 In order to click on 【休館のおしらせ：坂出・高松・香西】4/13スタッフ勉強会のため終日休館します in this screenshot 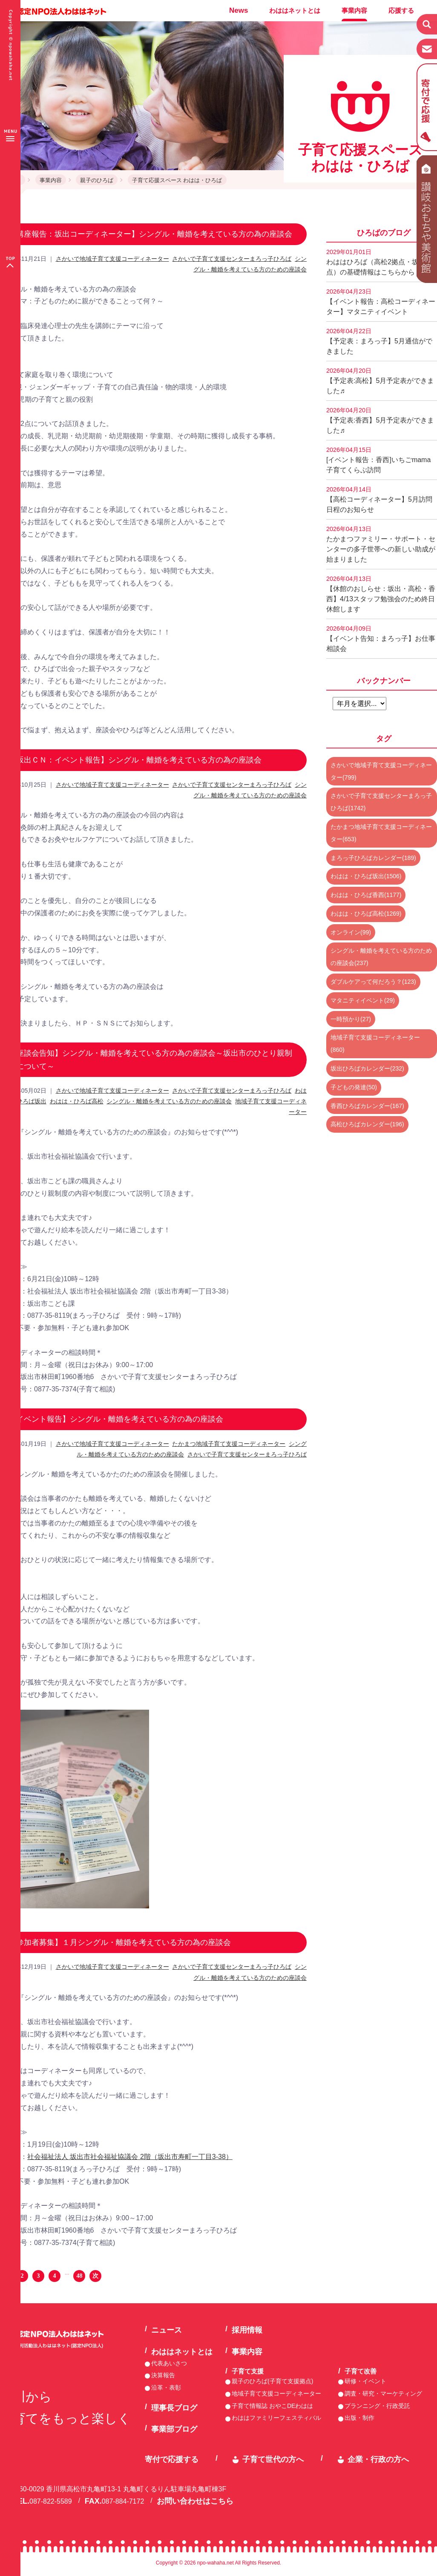, I will do `click(380, 594)`.